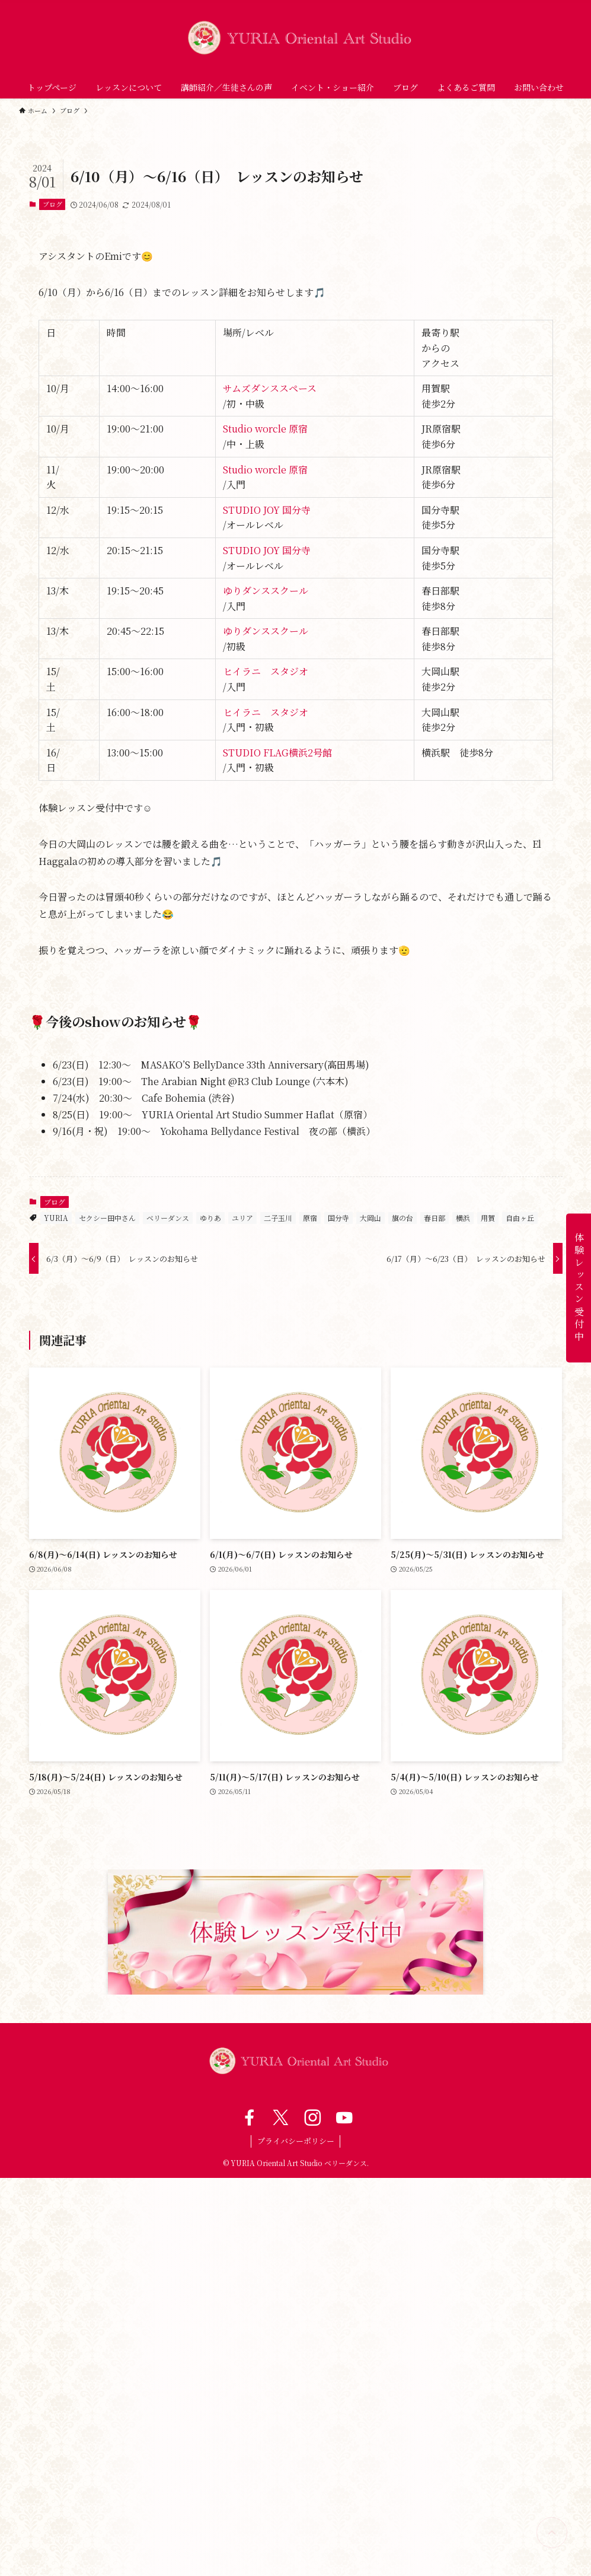 The image size is (591, 2576). Describe the element at coordinates (248, 2117) in the screenshot. I see `[facebook]` at that location.